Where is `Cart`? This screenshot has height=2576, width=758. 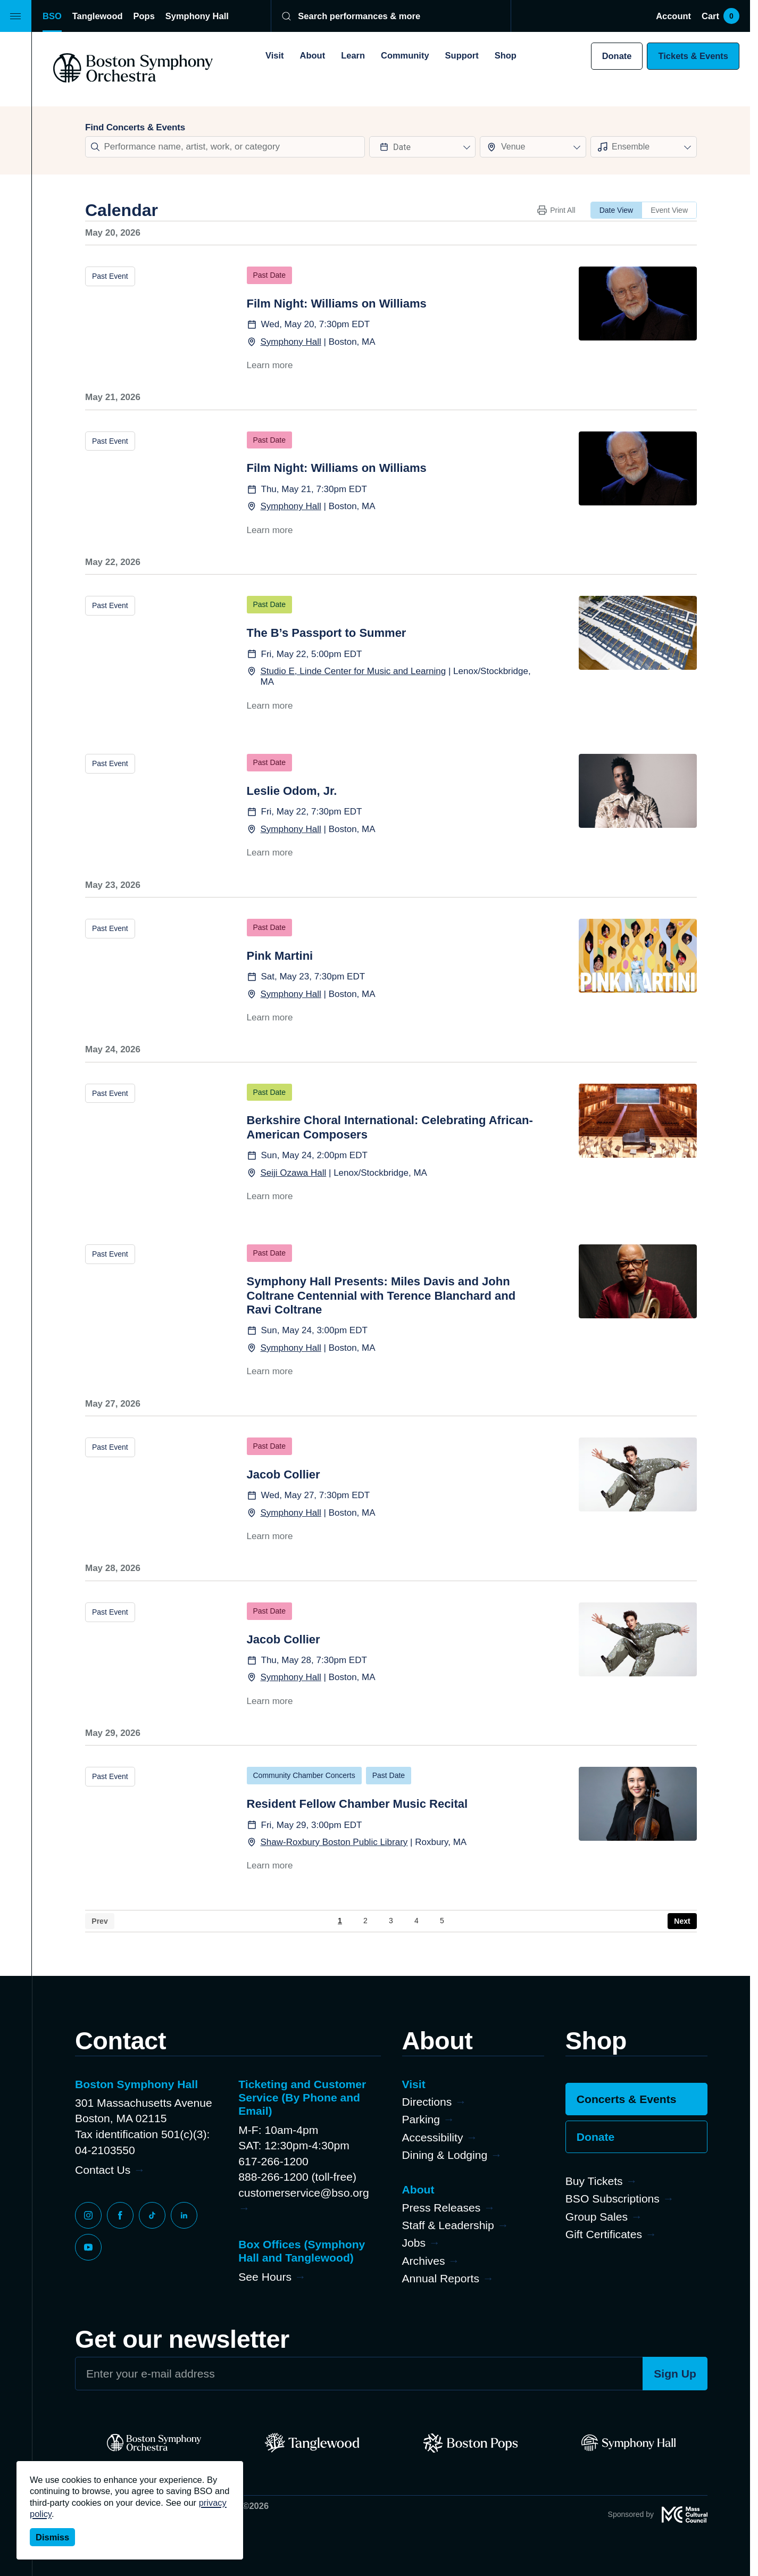 Cart is located at coordinates (720, 16).